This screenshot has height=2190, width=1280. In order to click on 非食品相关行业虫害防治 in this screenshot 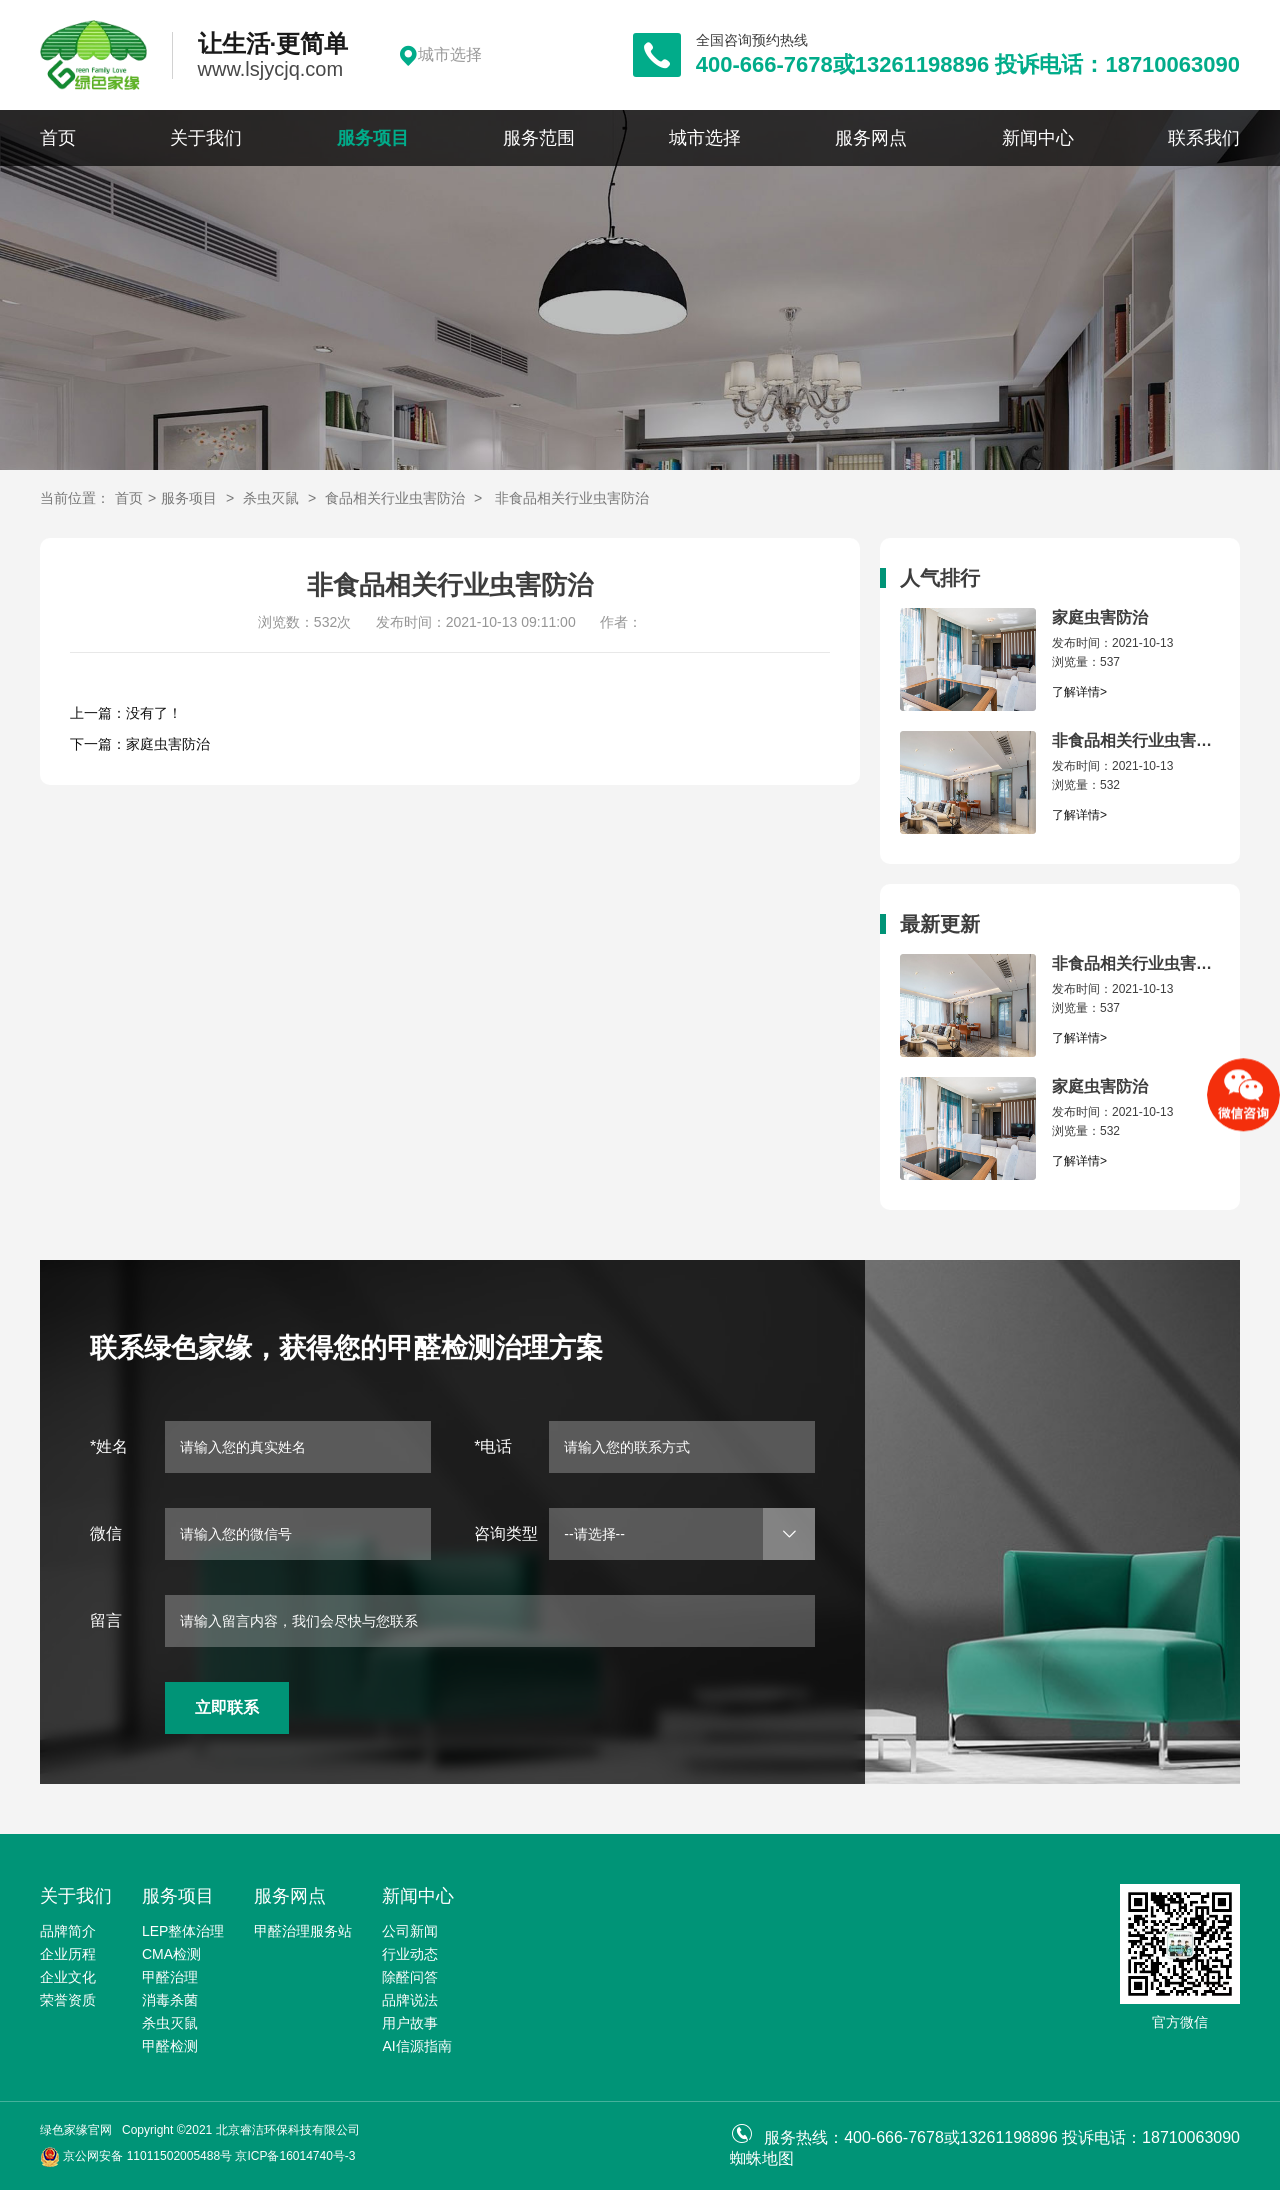, I will do `click(572, 498)`.